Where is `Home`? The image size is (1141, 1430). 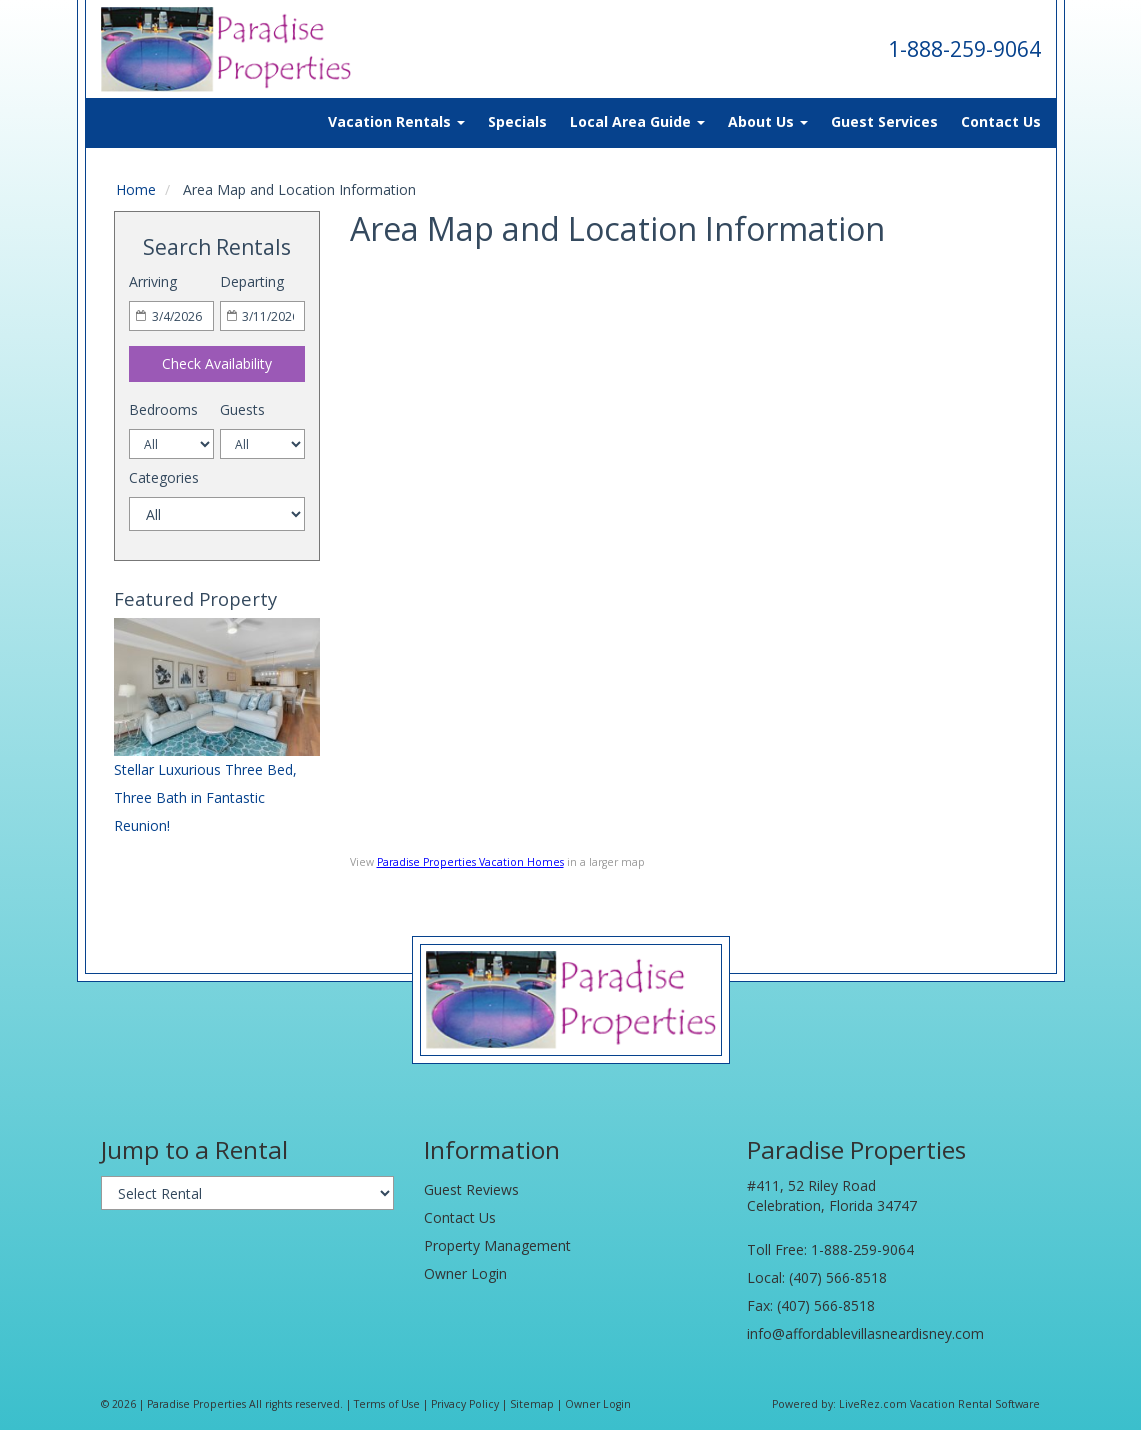 Home is located at coordinates (136, 189).